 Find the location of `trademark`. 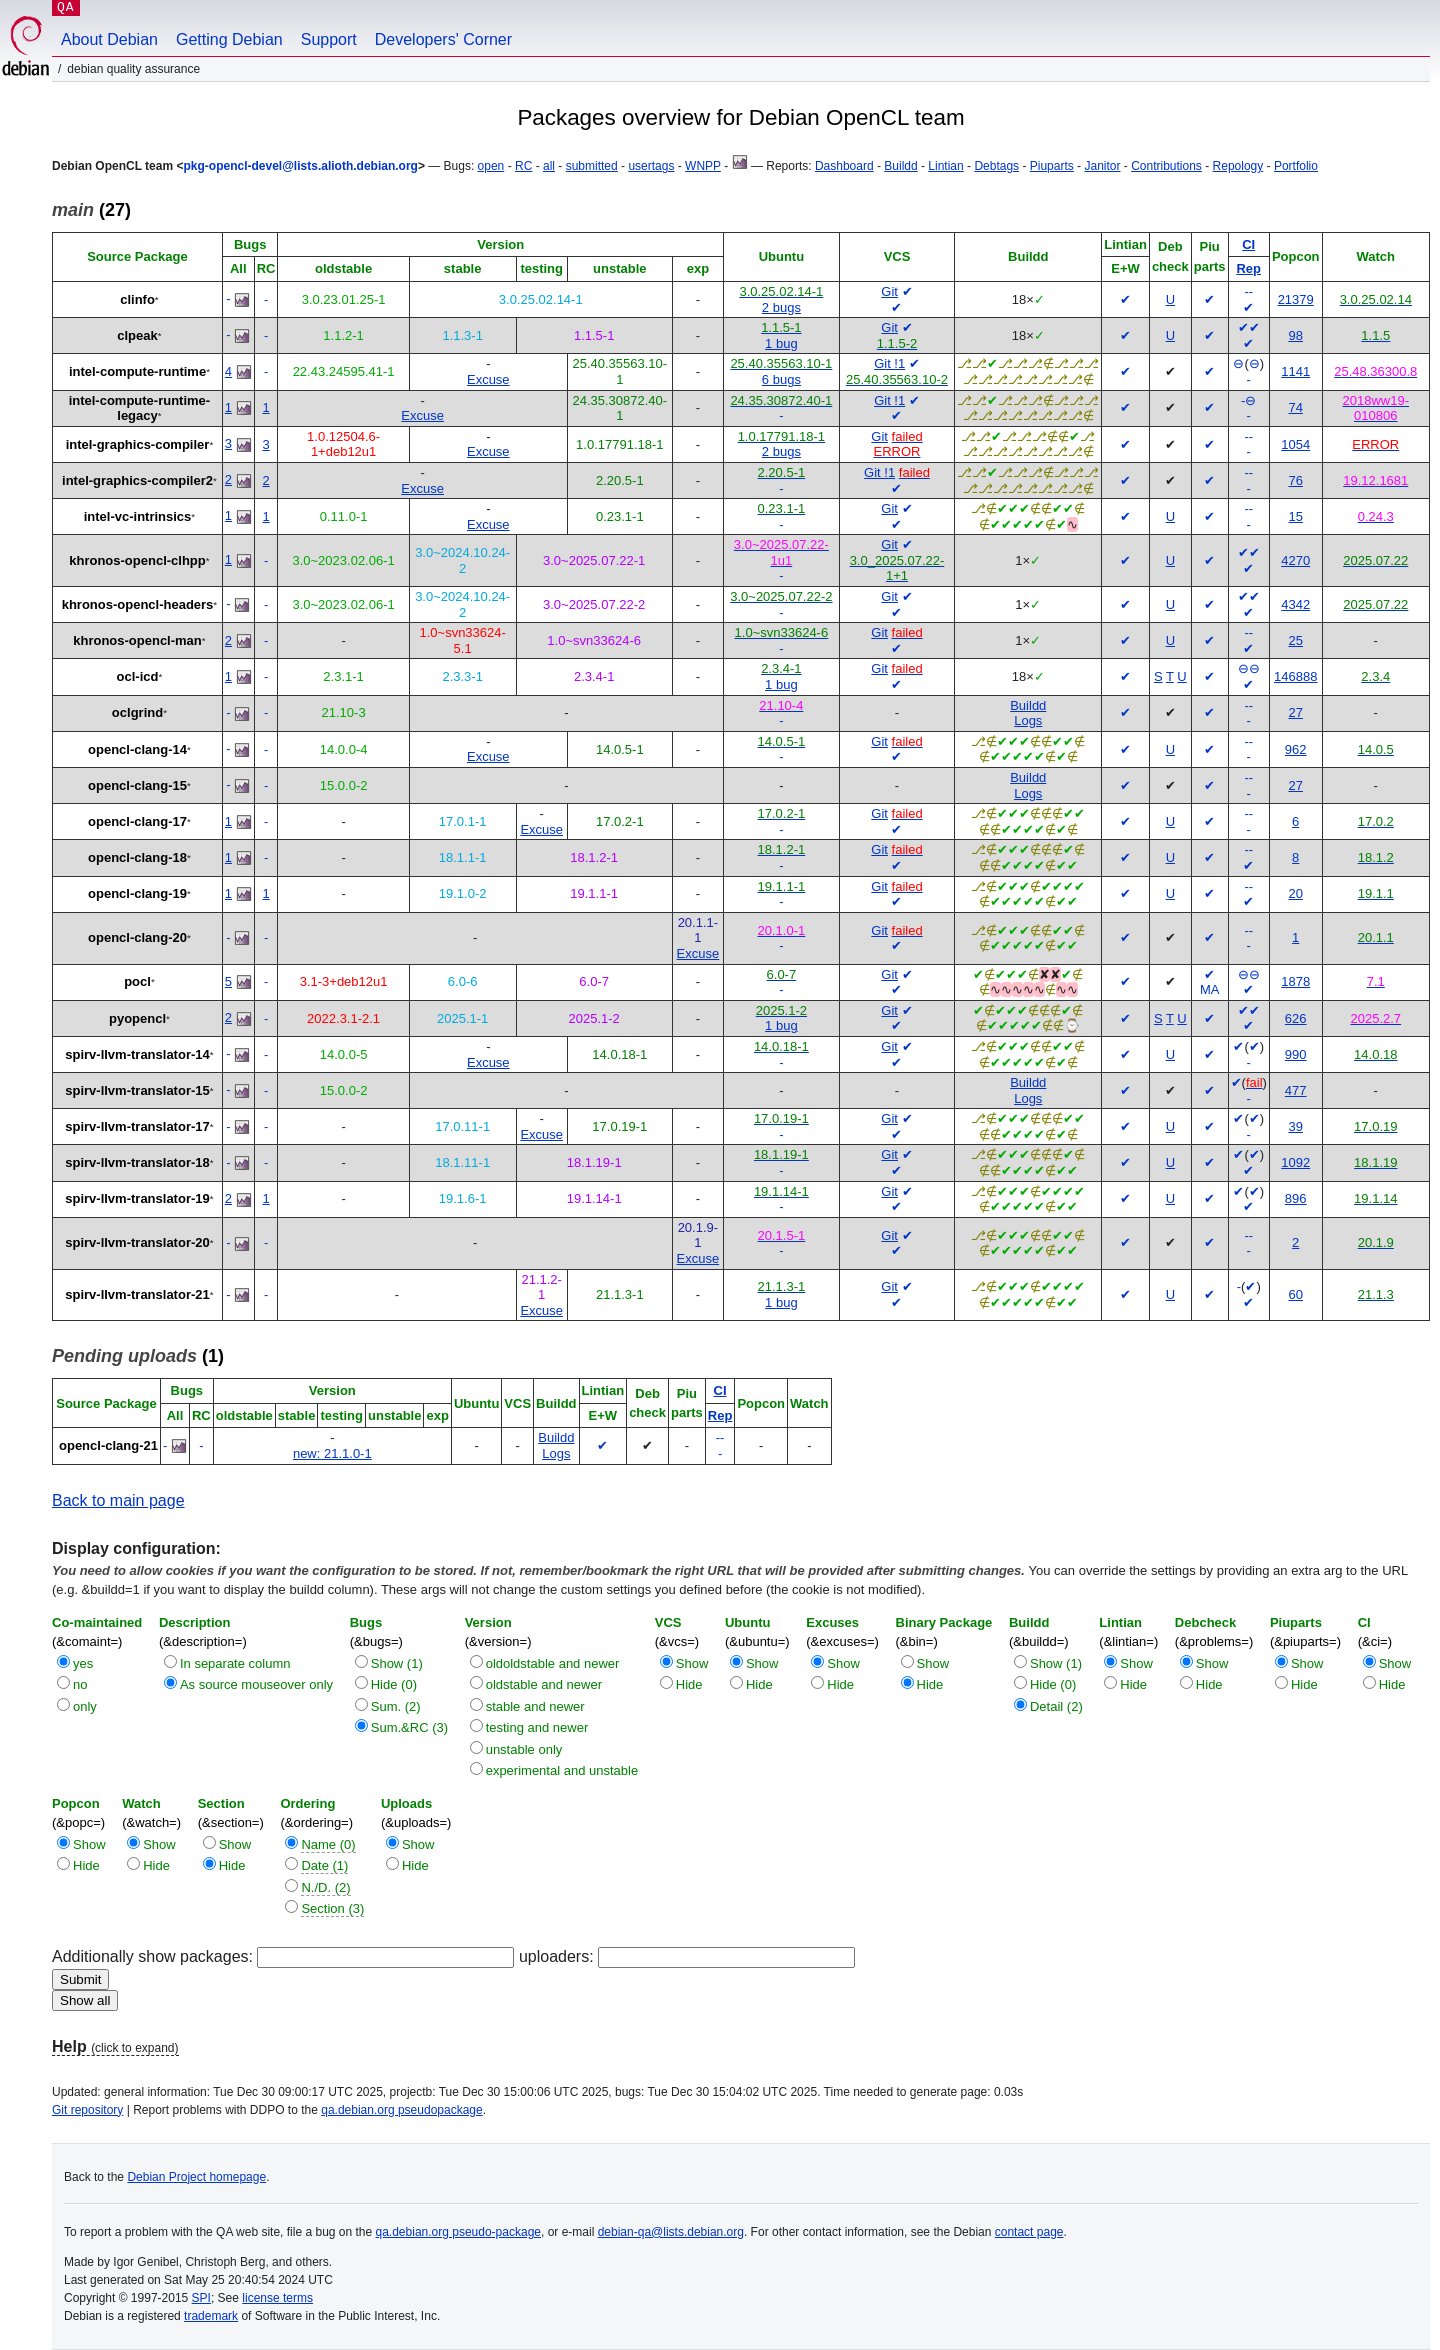

trademark is located at coordinates (211, 2316).